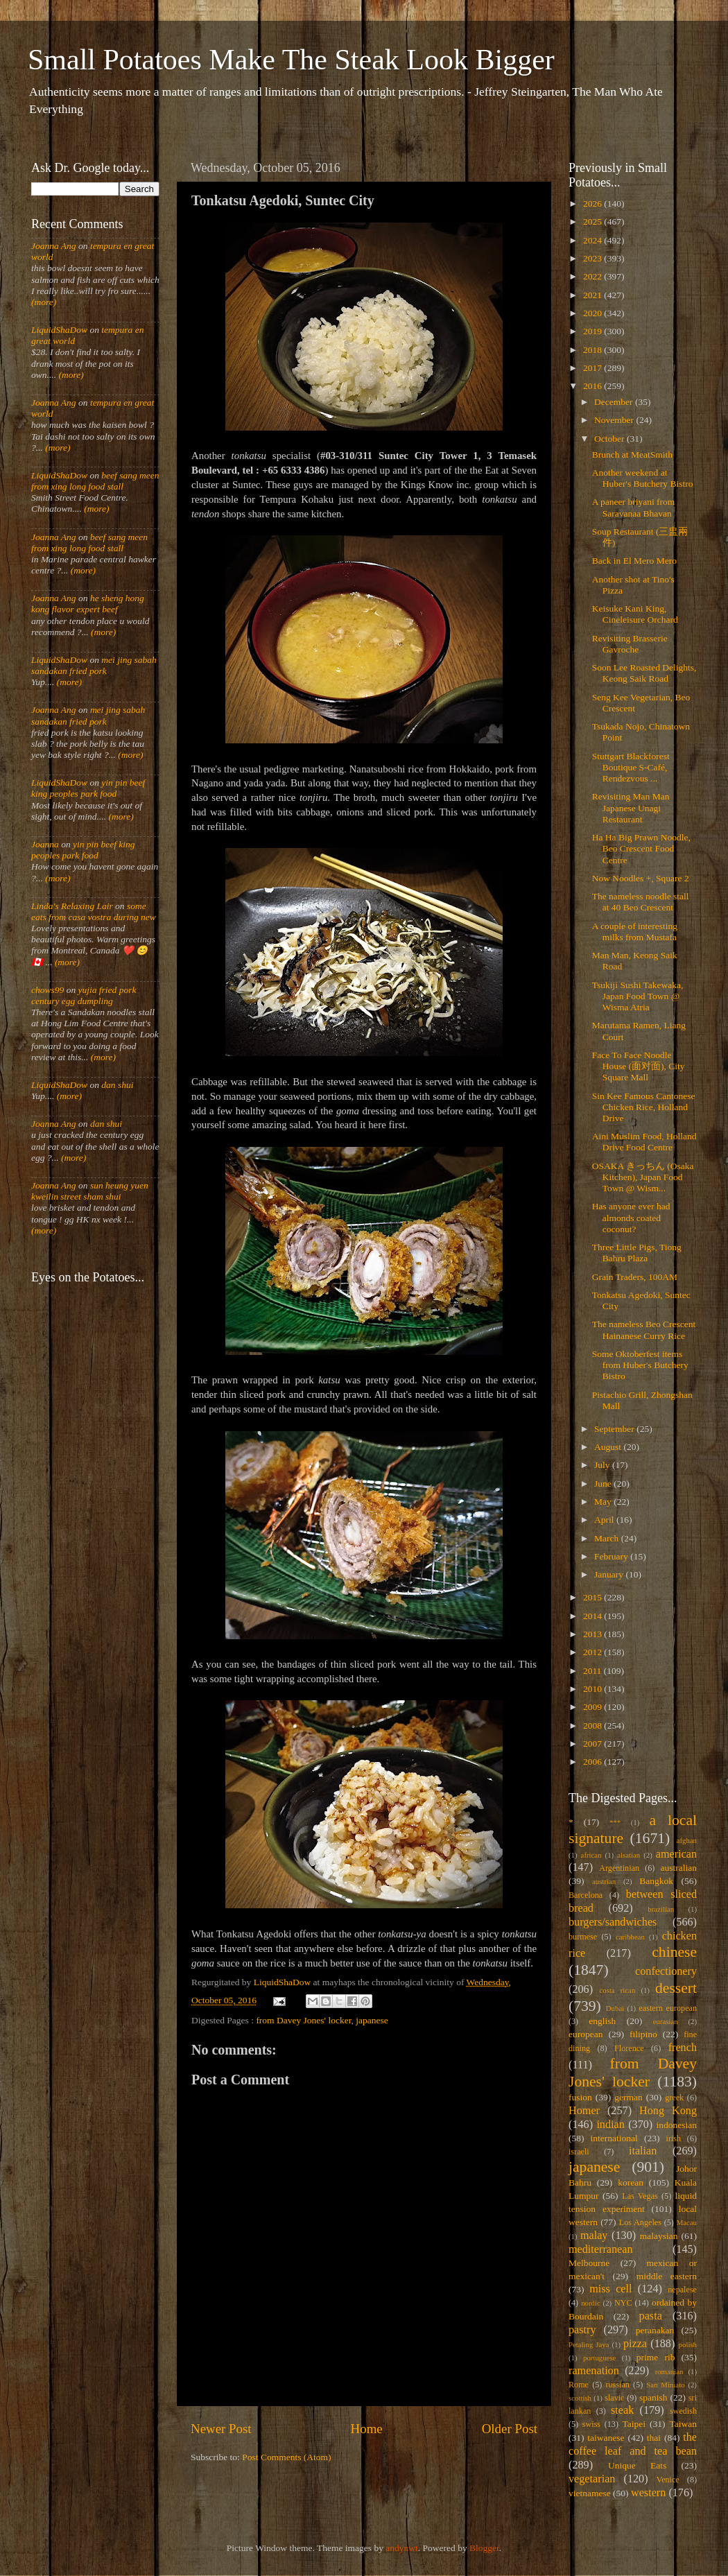  I want to click on Stuttgart Blackforest Boutique S-Café, Rendezvous ..., so click(631, 767).